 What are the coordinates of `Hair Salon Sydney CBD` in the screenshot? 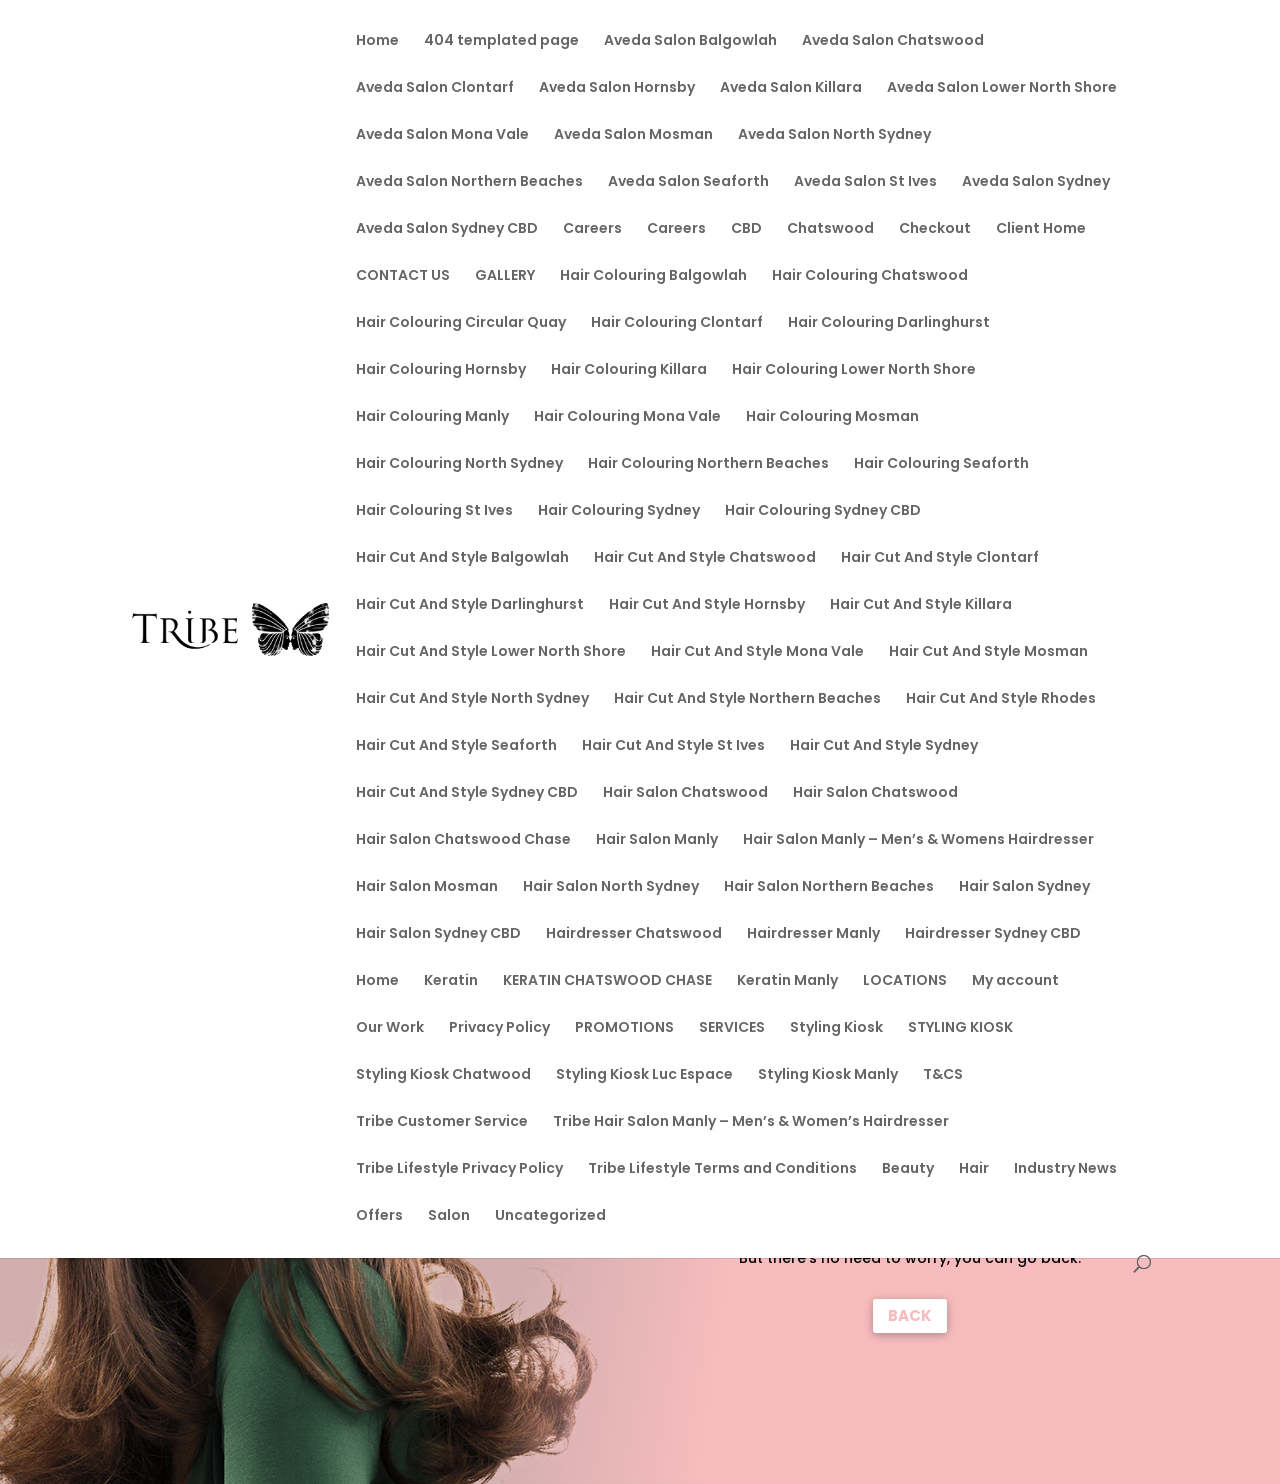 It's located at (438, 934).